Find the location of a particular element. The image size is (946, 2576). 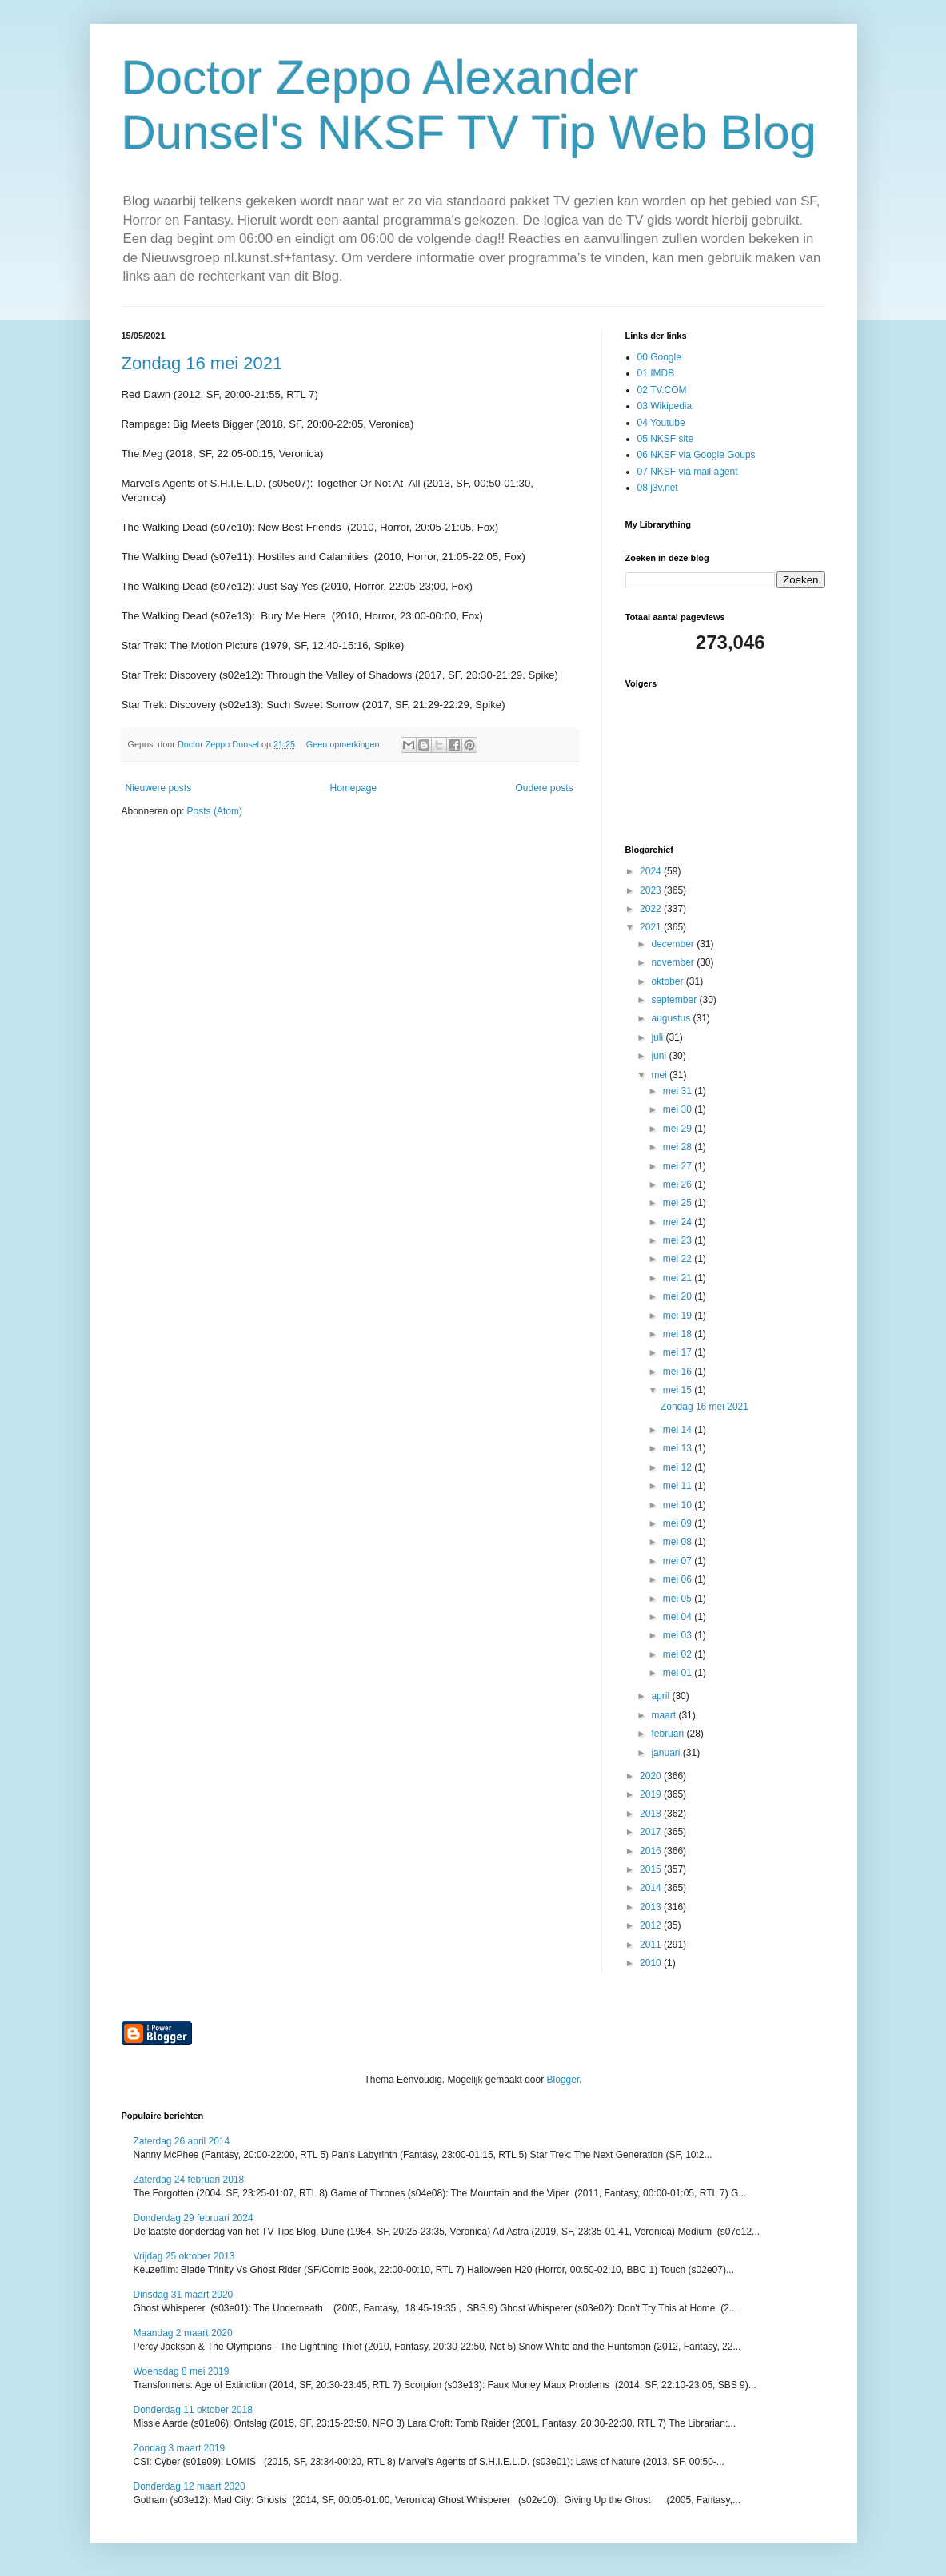

2013 is located at coordinates (652, 1907).